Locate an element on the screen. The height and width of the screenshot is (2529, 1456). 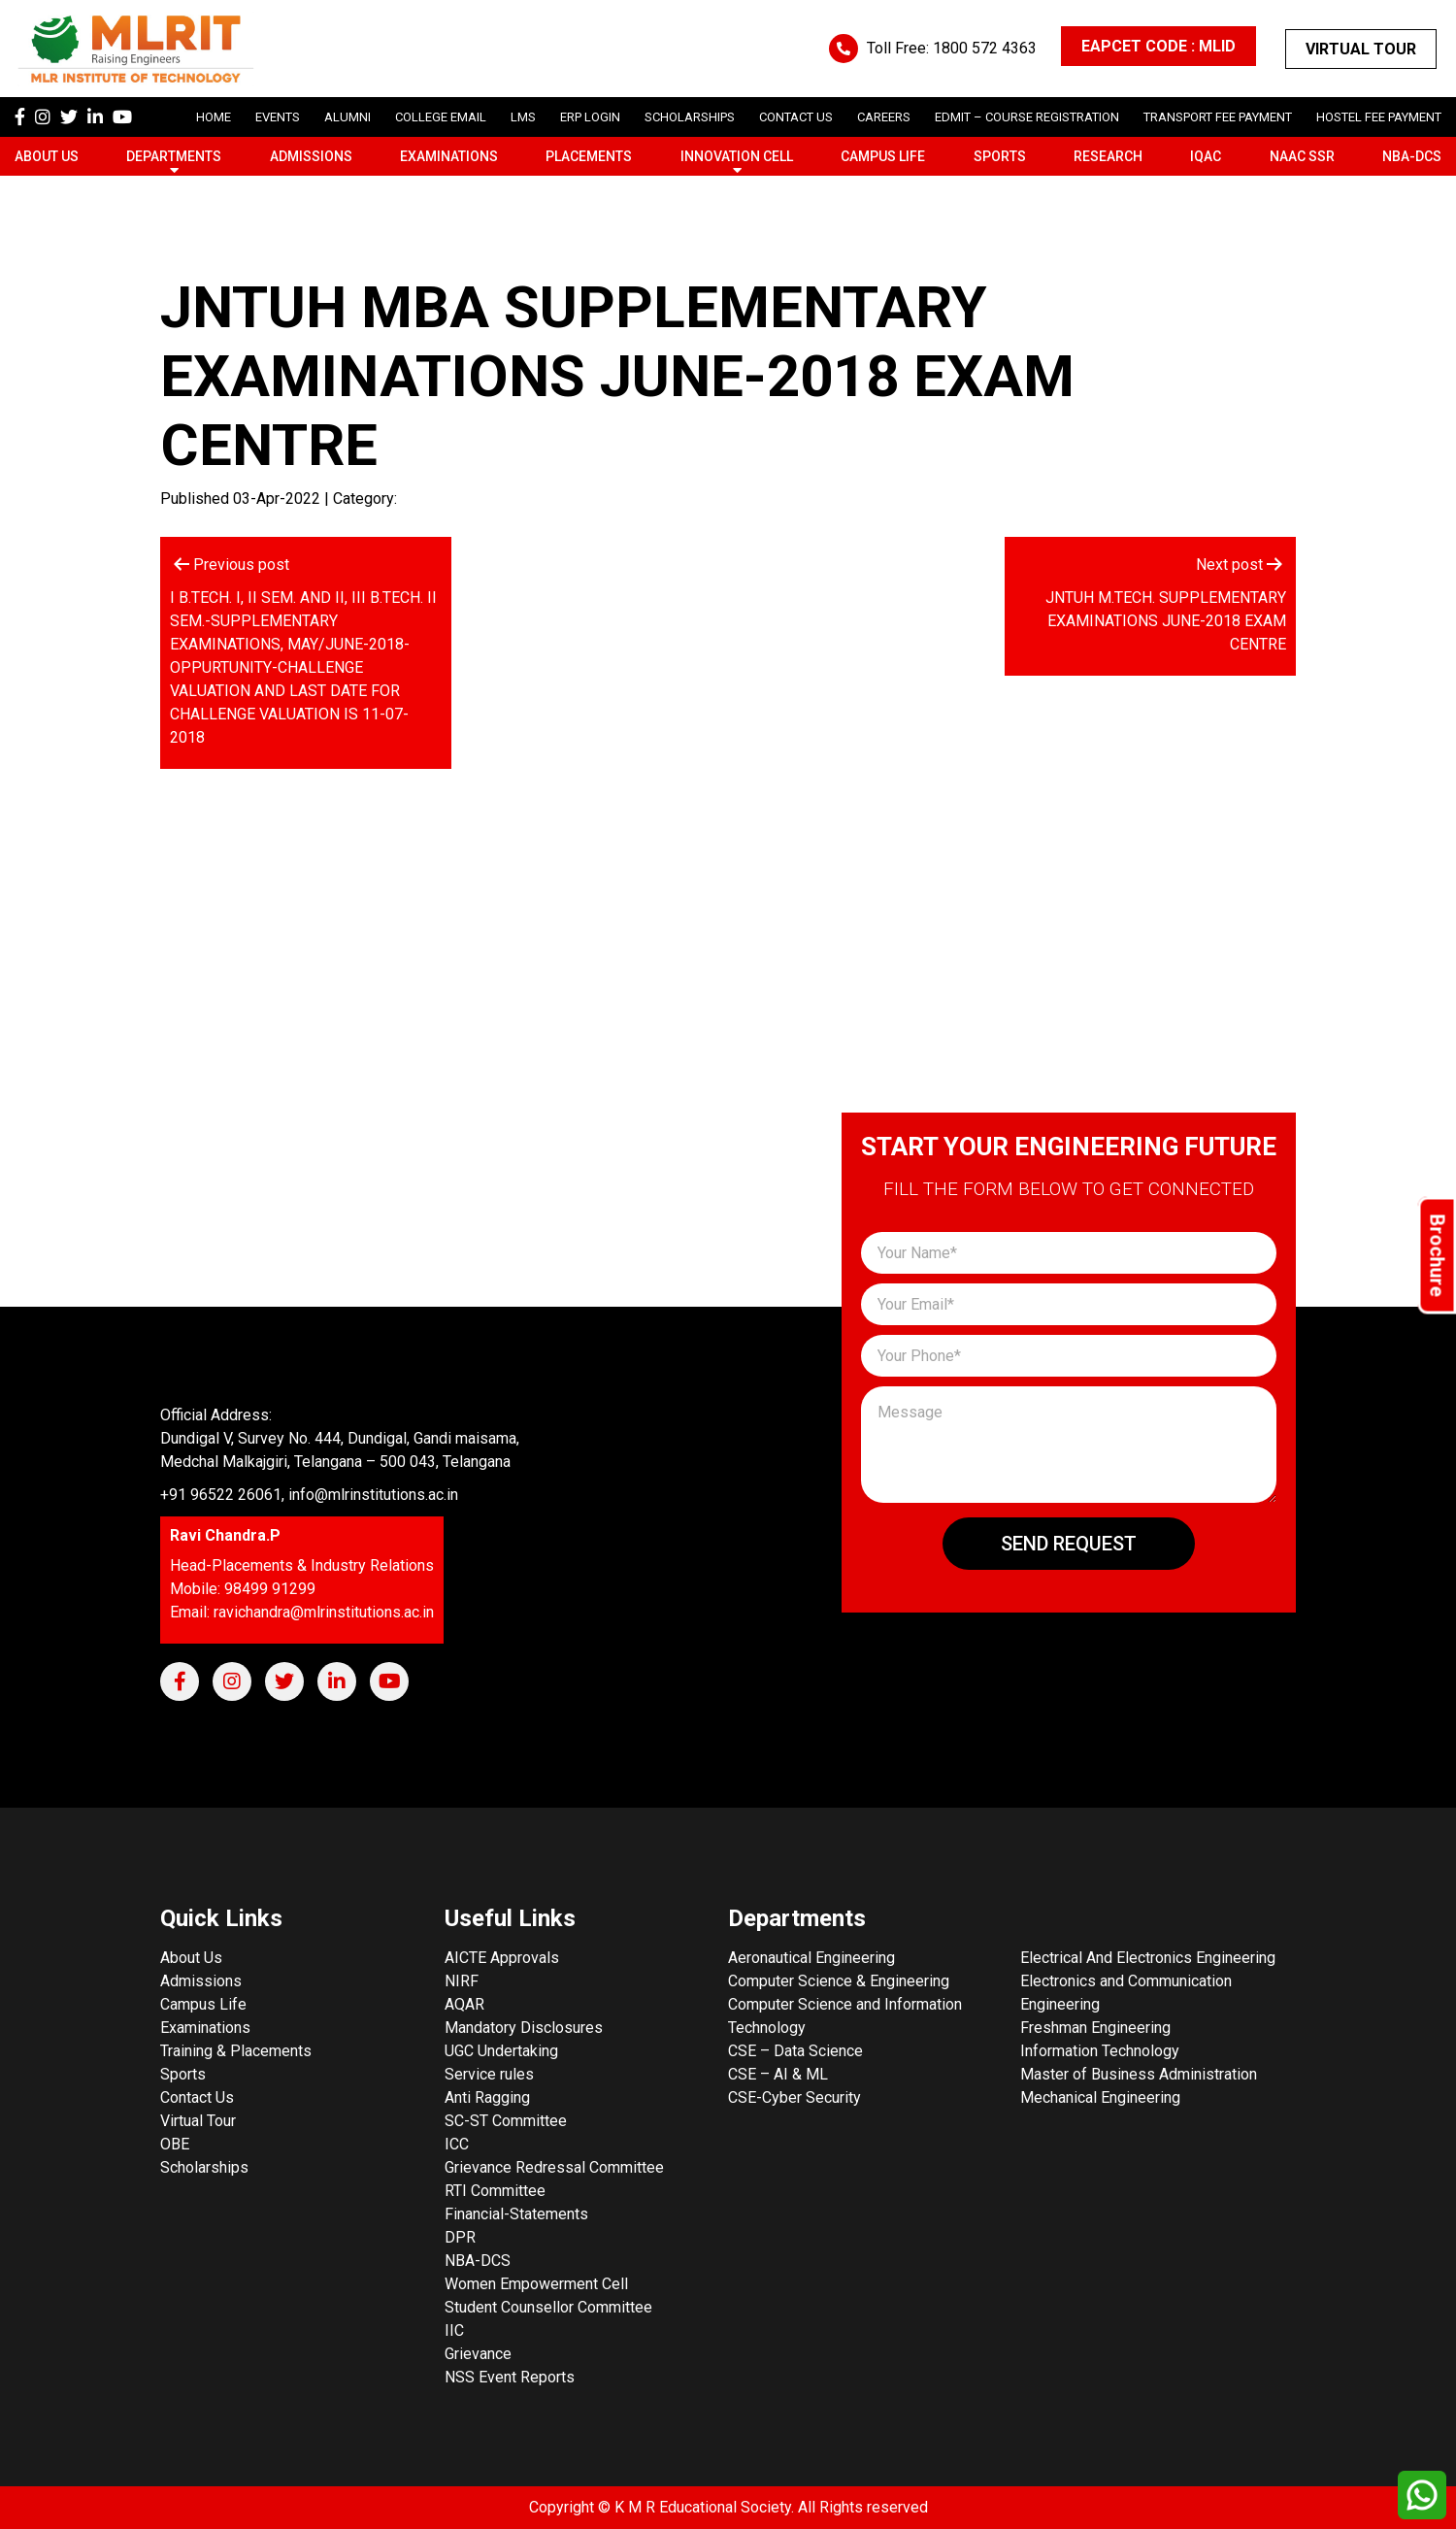
UGC Undertaking is located at coordinates (501, 2051).